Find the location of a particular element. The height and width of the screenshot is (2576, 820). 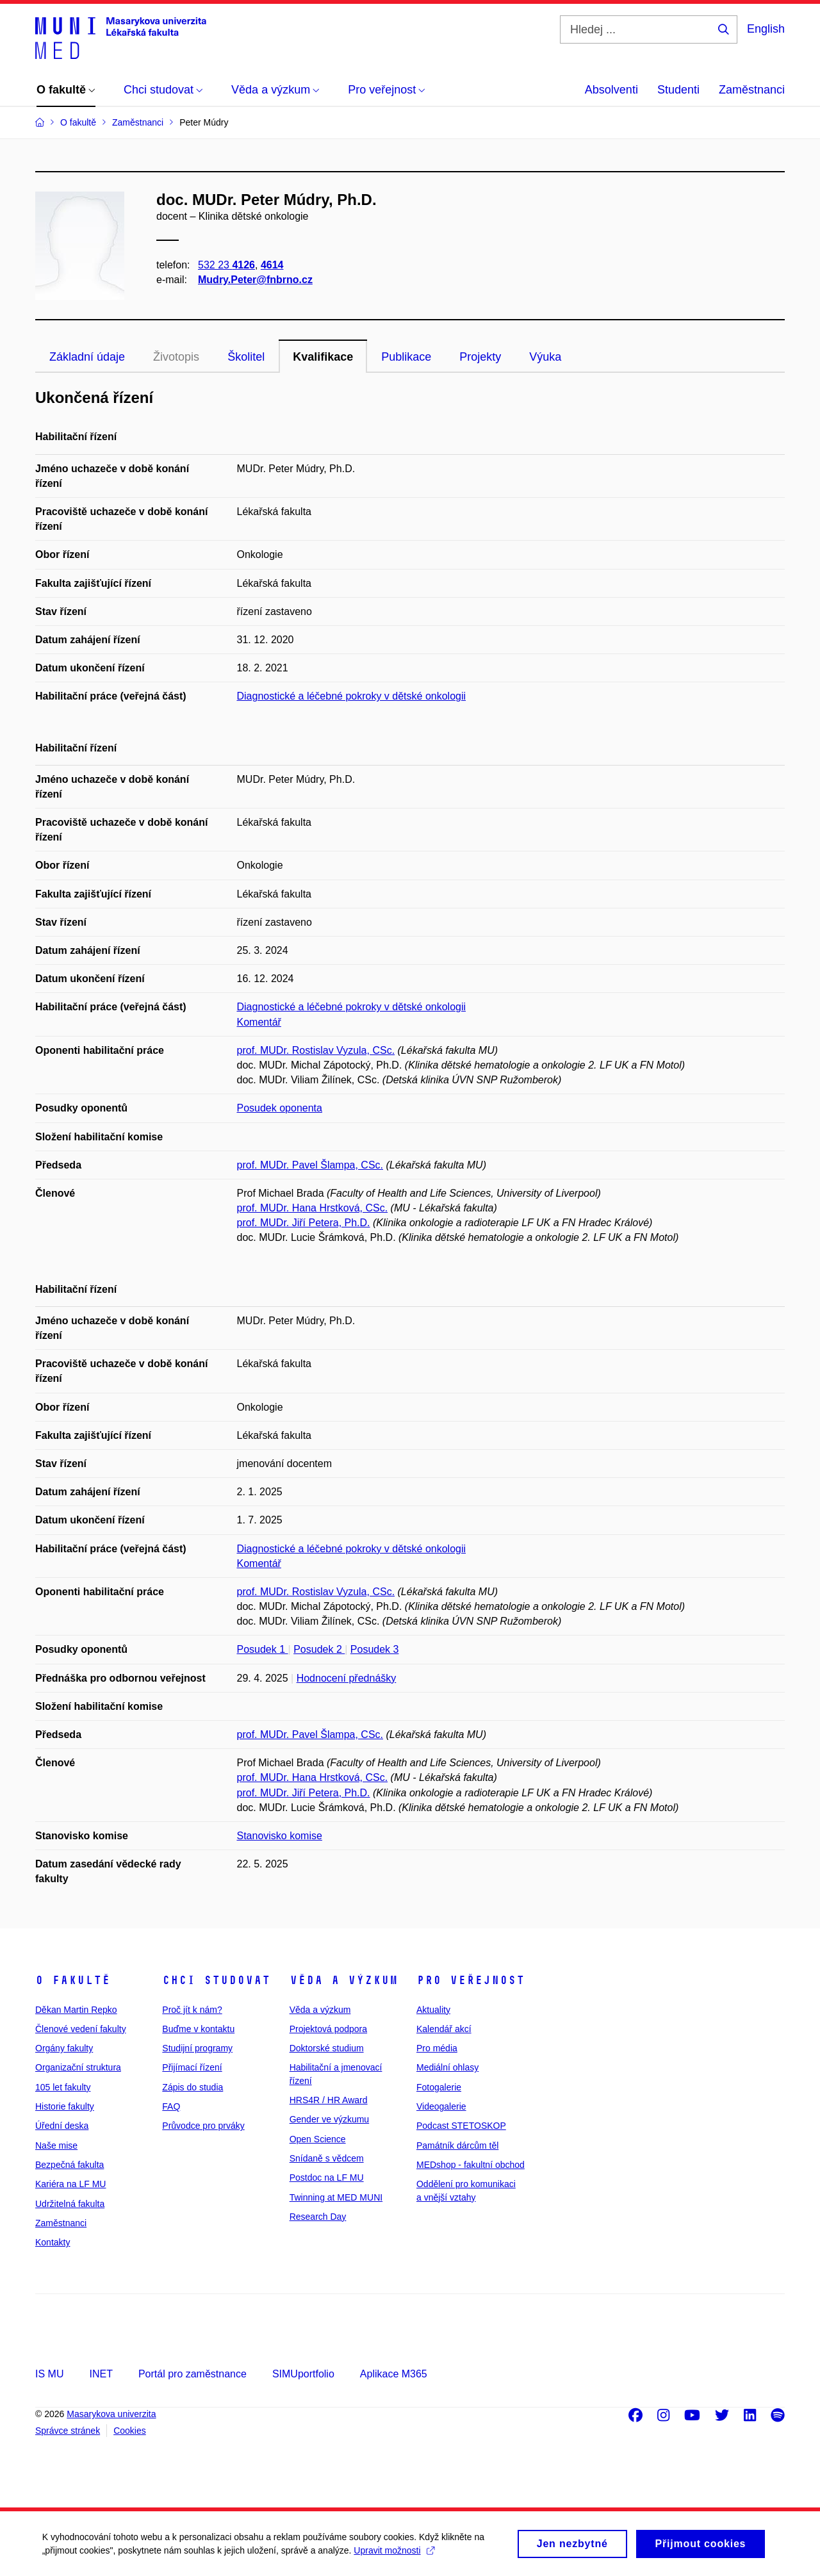

Věda a výzkum is located at coordinates (344, 1980).